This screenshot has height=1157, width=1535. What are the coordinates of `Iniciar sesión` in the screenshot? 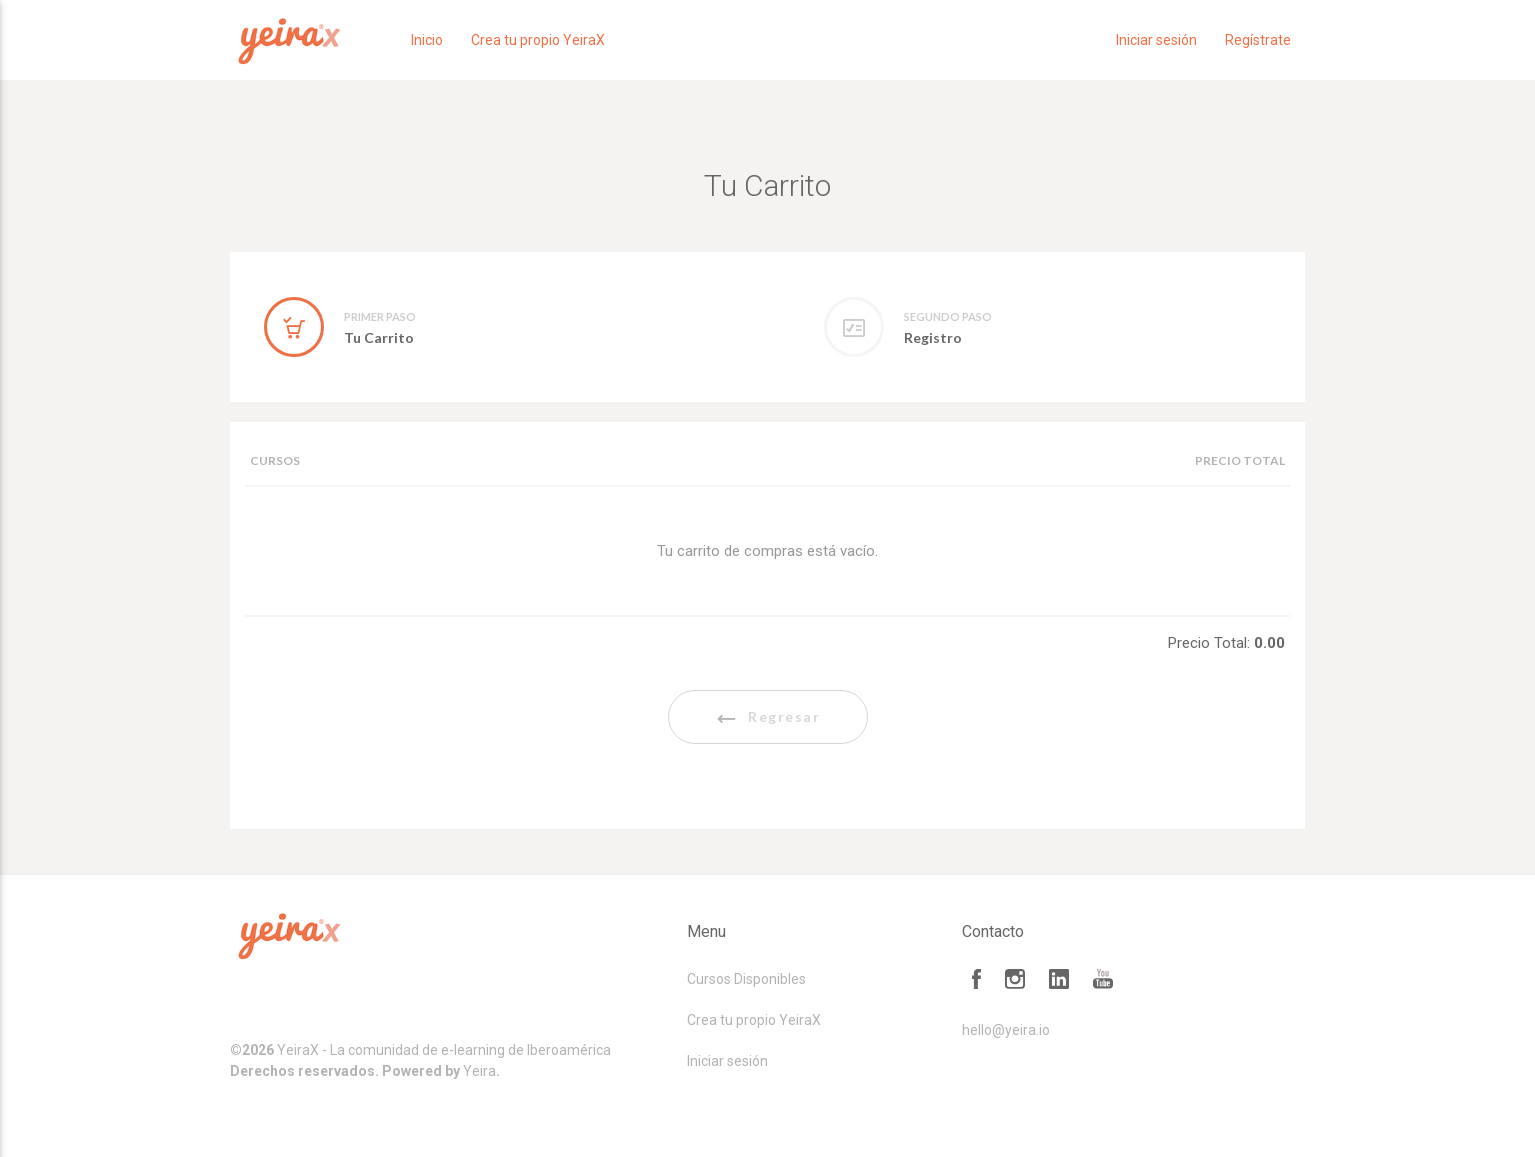 It's located at (1156, 40).